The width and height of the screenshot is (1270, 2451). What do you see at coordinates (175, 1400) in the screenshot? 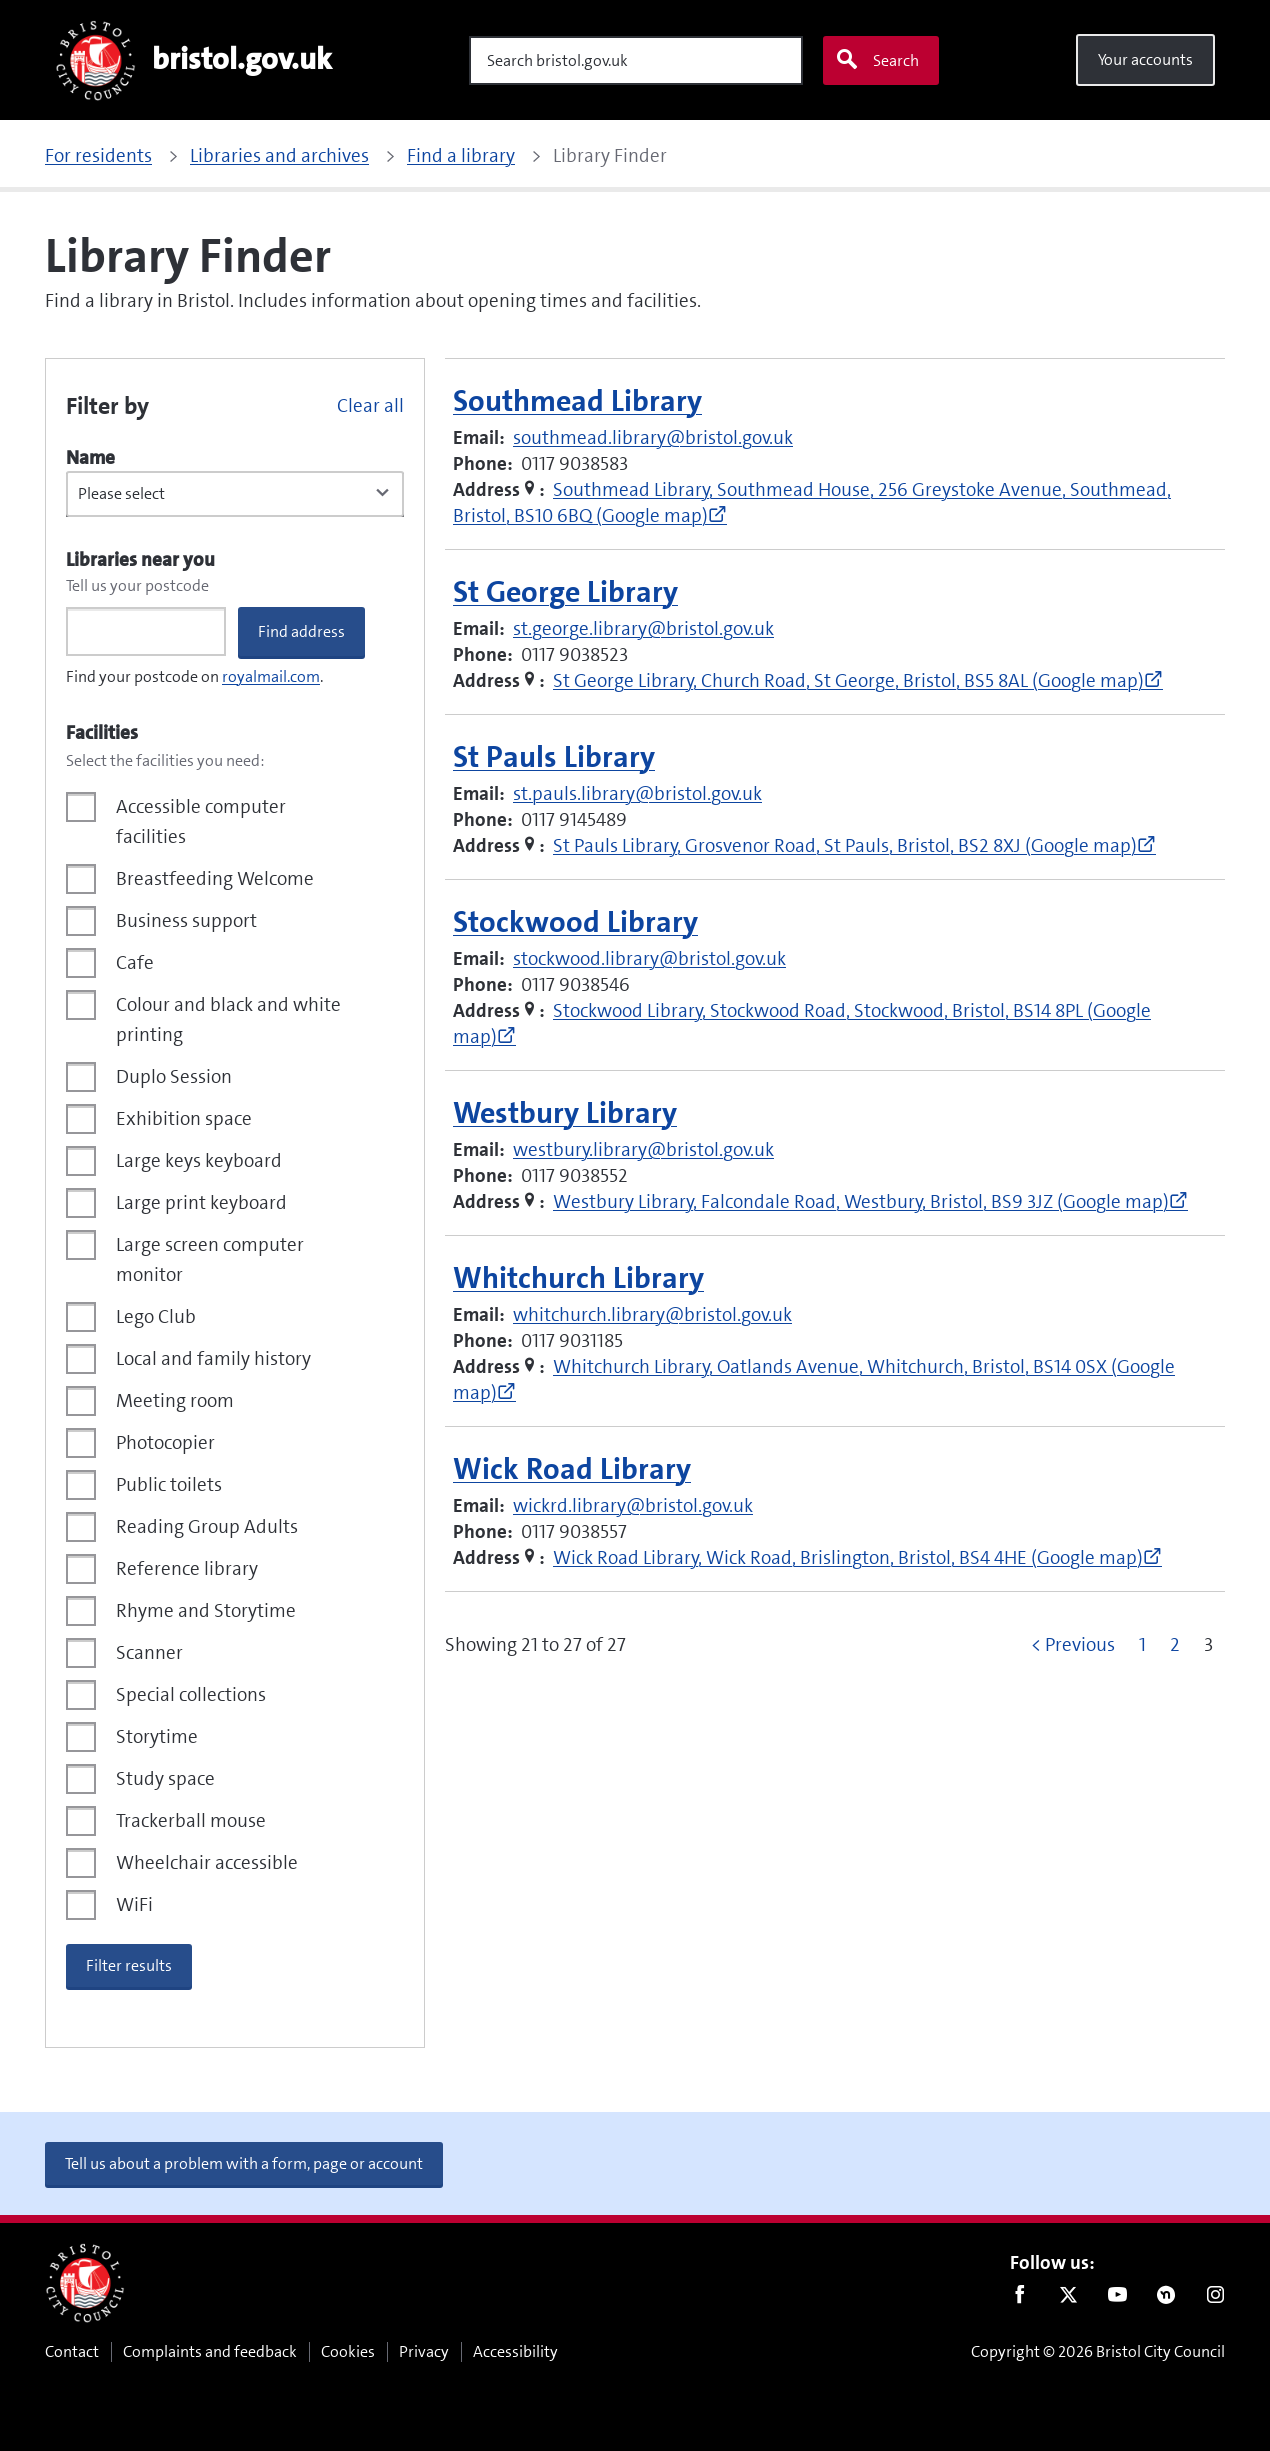
I see `Meeting room` at bounding box center [175, 1400].